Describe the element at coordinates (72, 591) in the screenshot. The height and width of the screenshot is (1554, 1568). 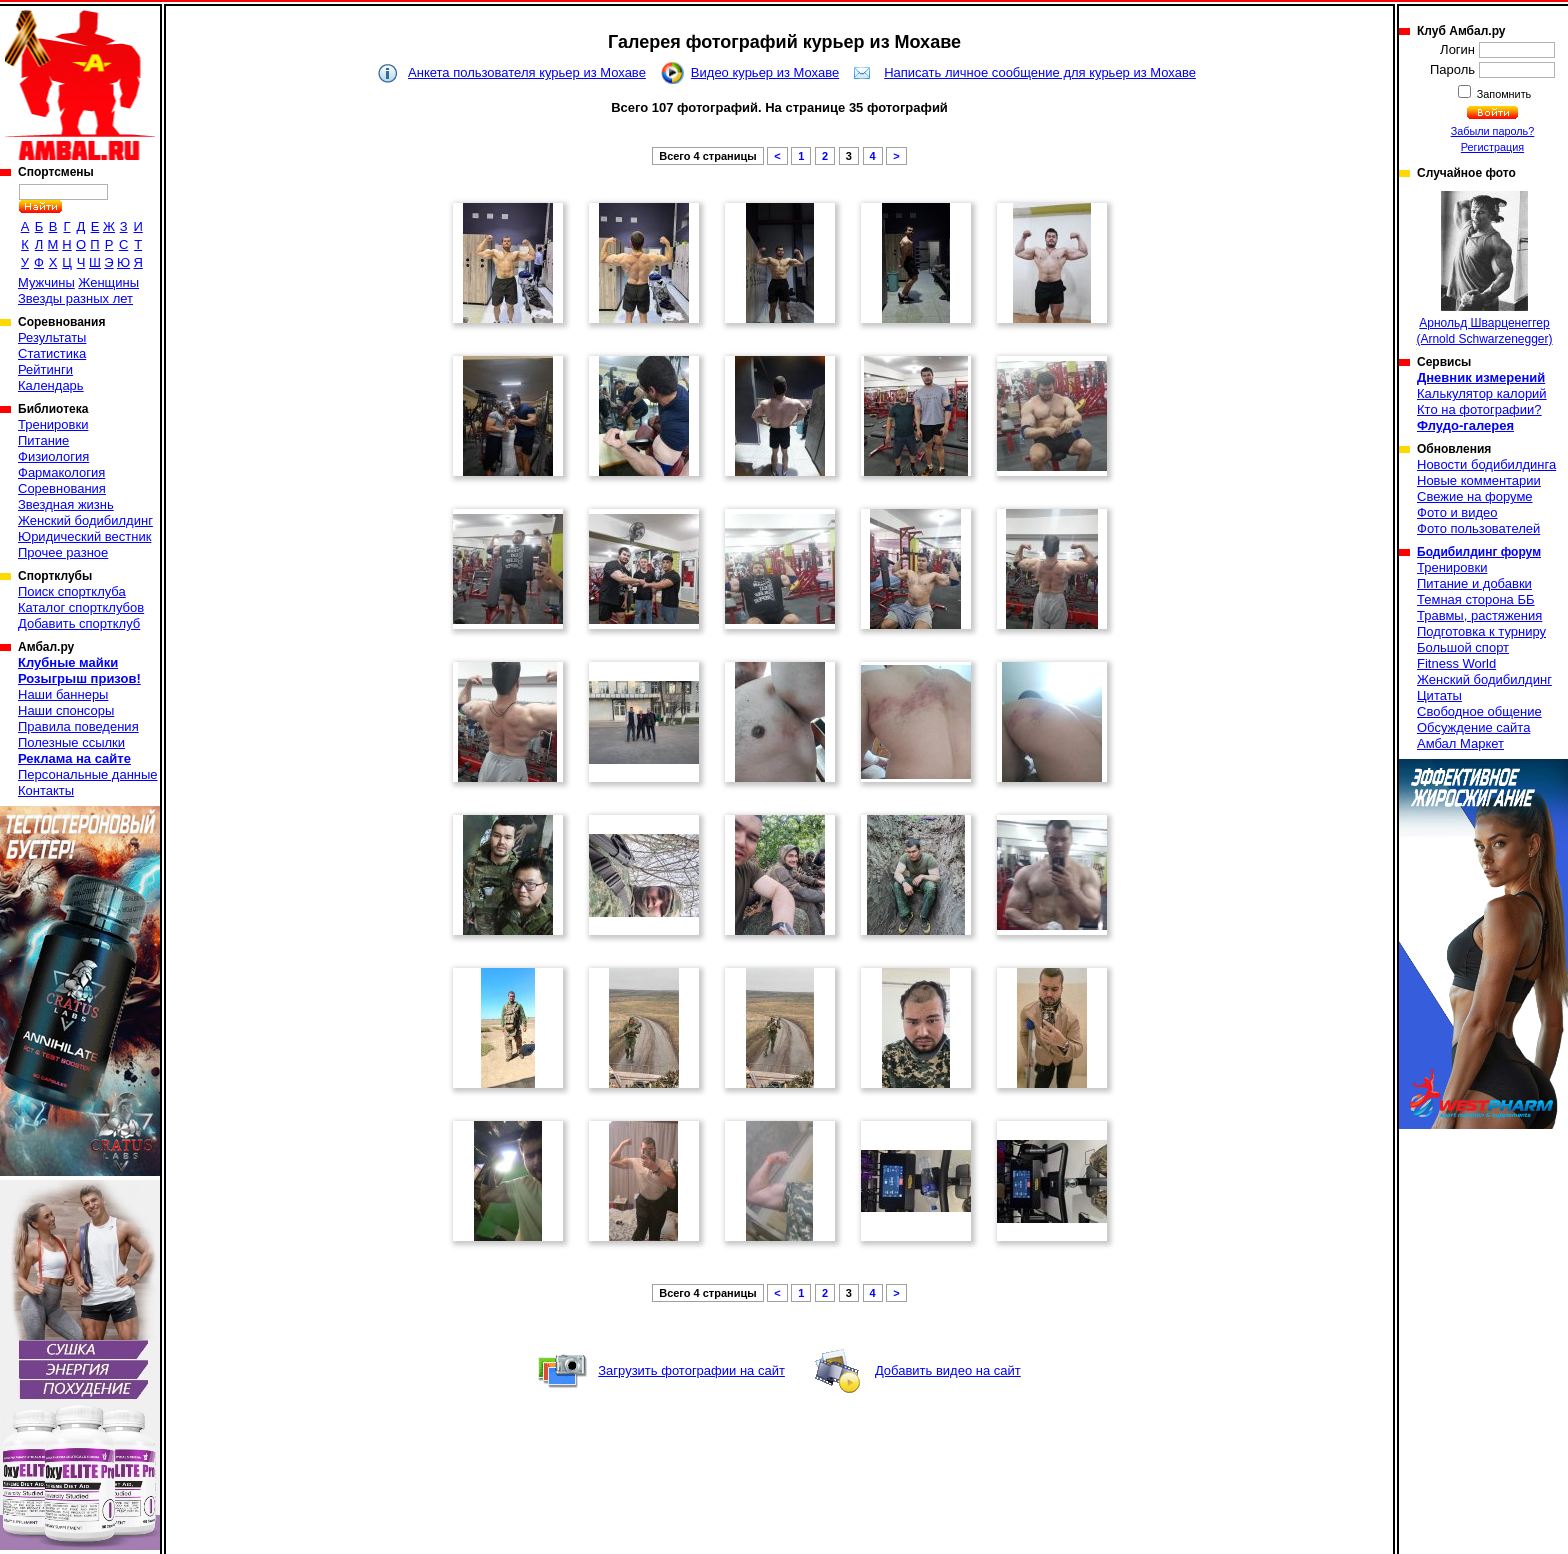
I see `Поиск спортклуба` at that location.